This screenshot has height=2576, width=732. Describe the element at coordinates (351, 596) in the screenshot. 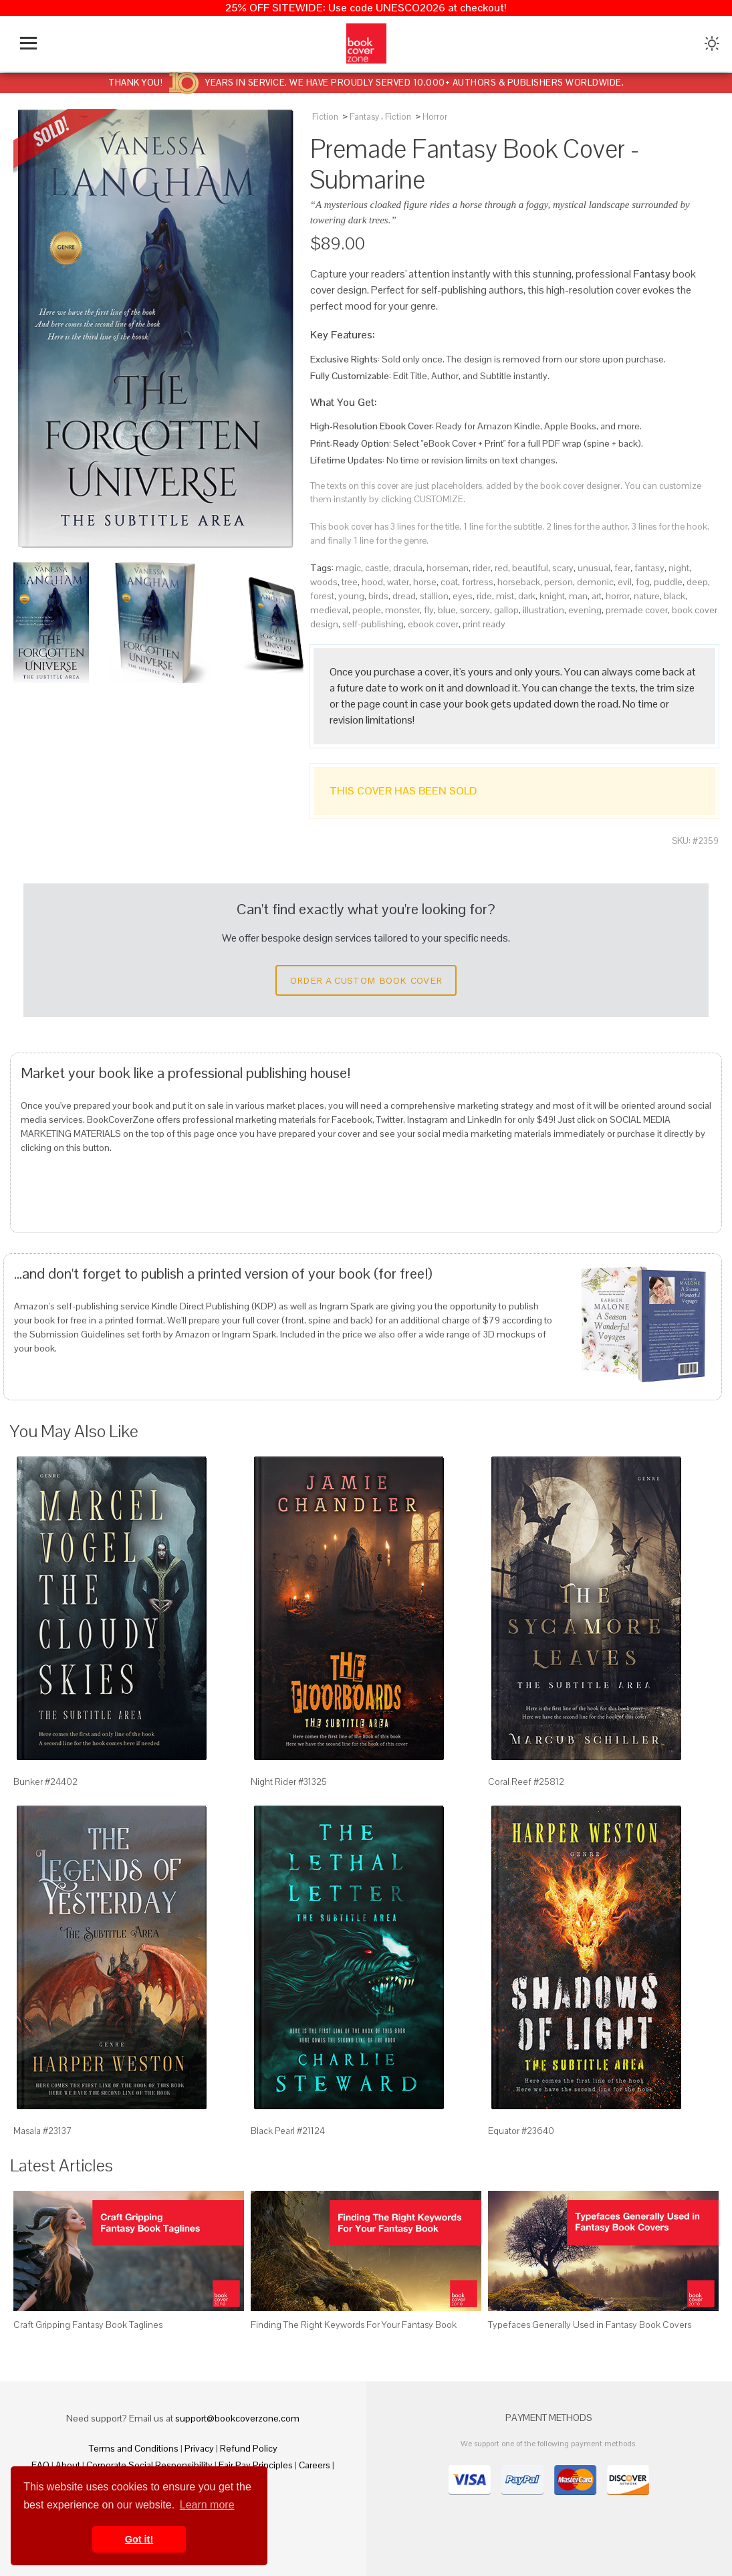

I see `young` at that location.